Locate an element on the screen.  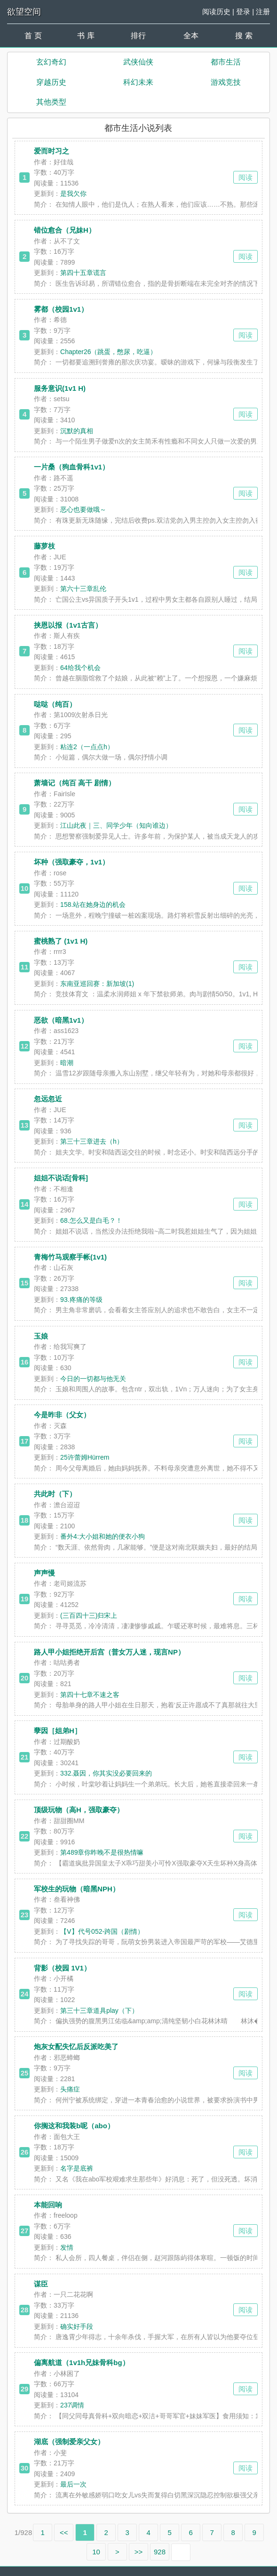
登录 is located at coordinates (243, 12).